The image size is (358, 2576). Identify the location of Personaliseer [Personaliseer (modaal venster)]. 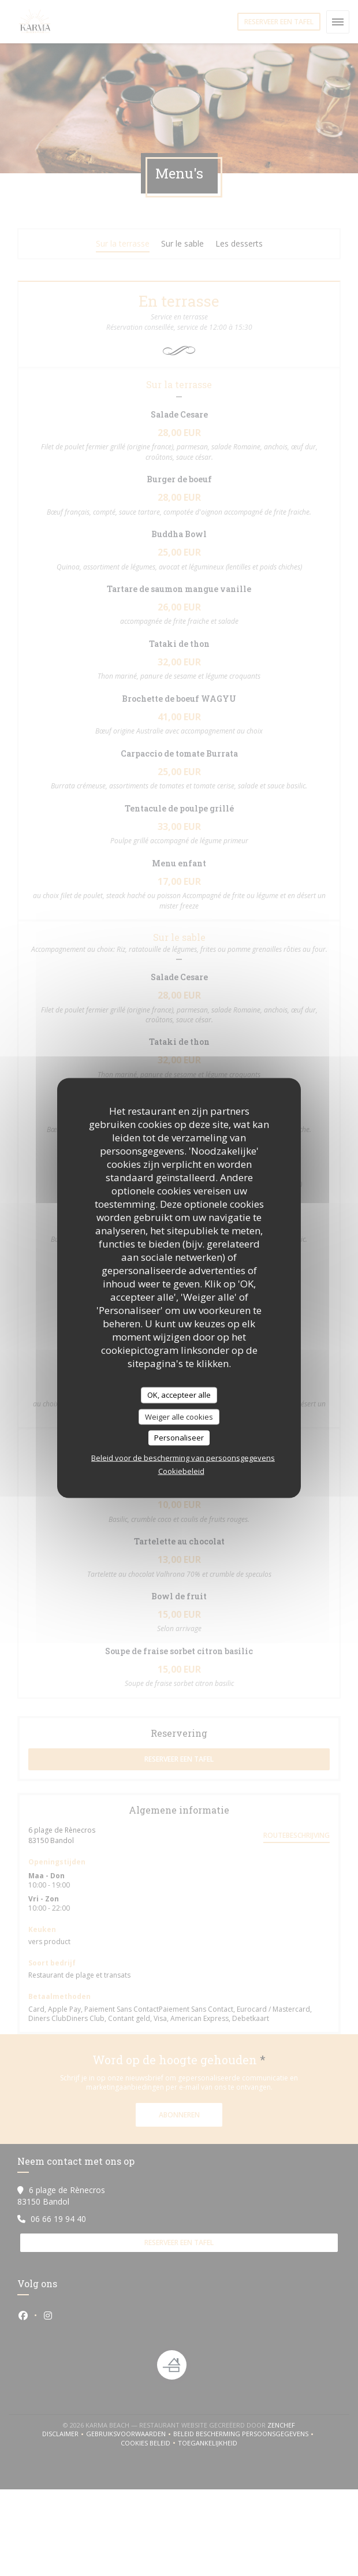
(179, 1437).